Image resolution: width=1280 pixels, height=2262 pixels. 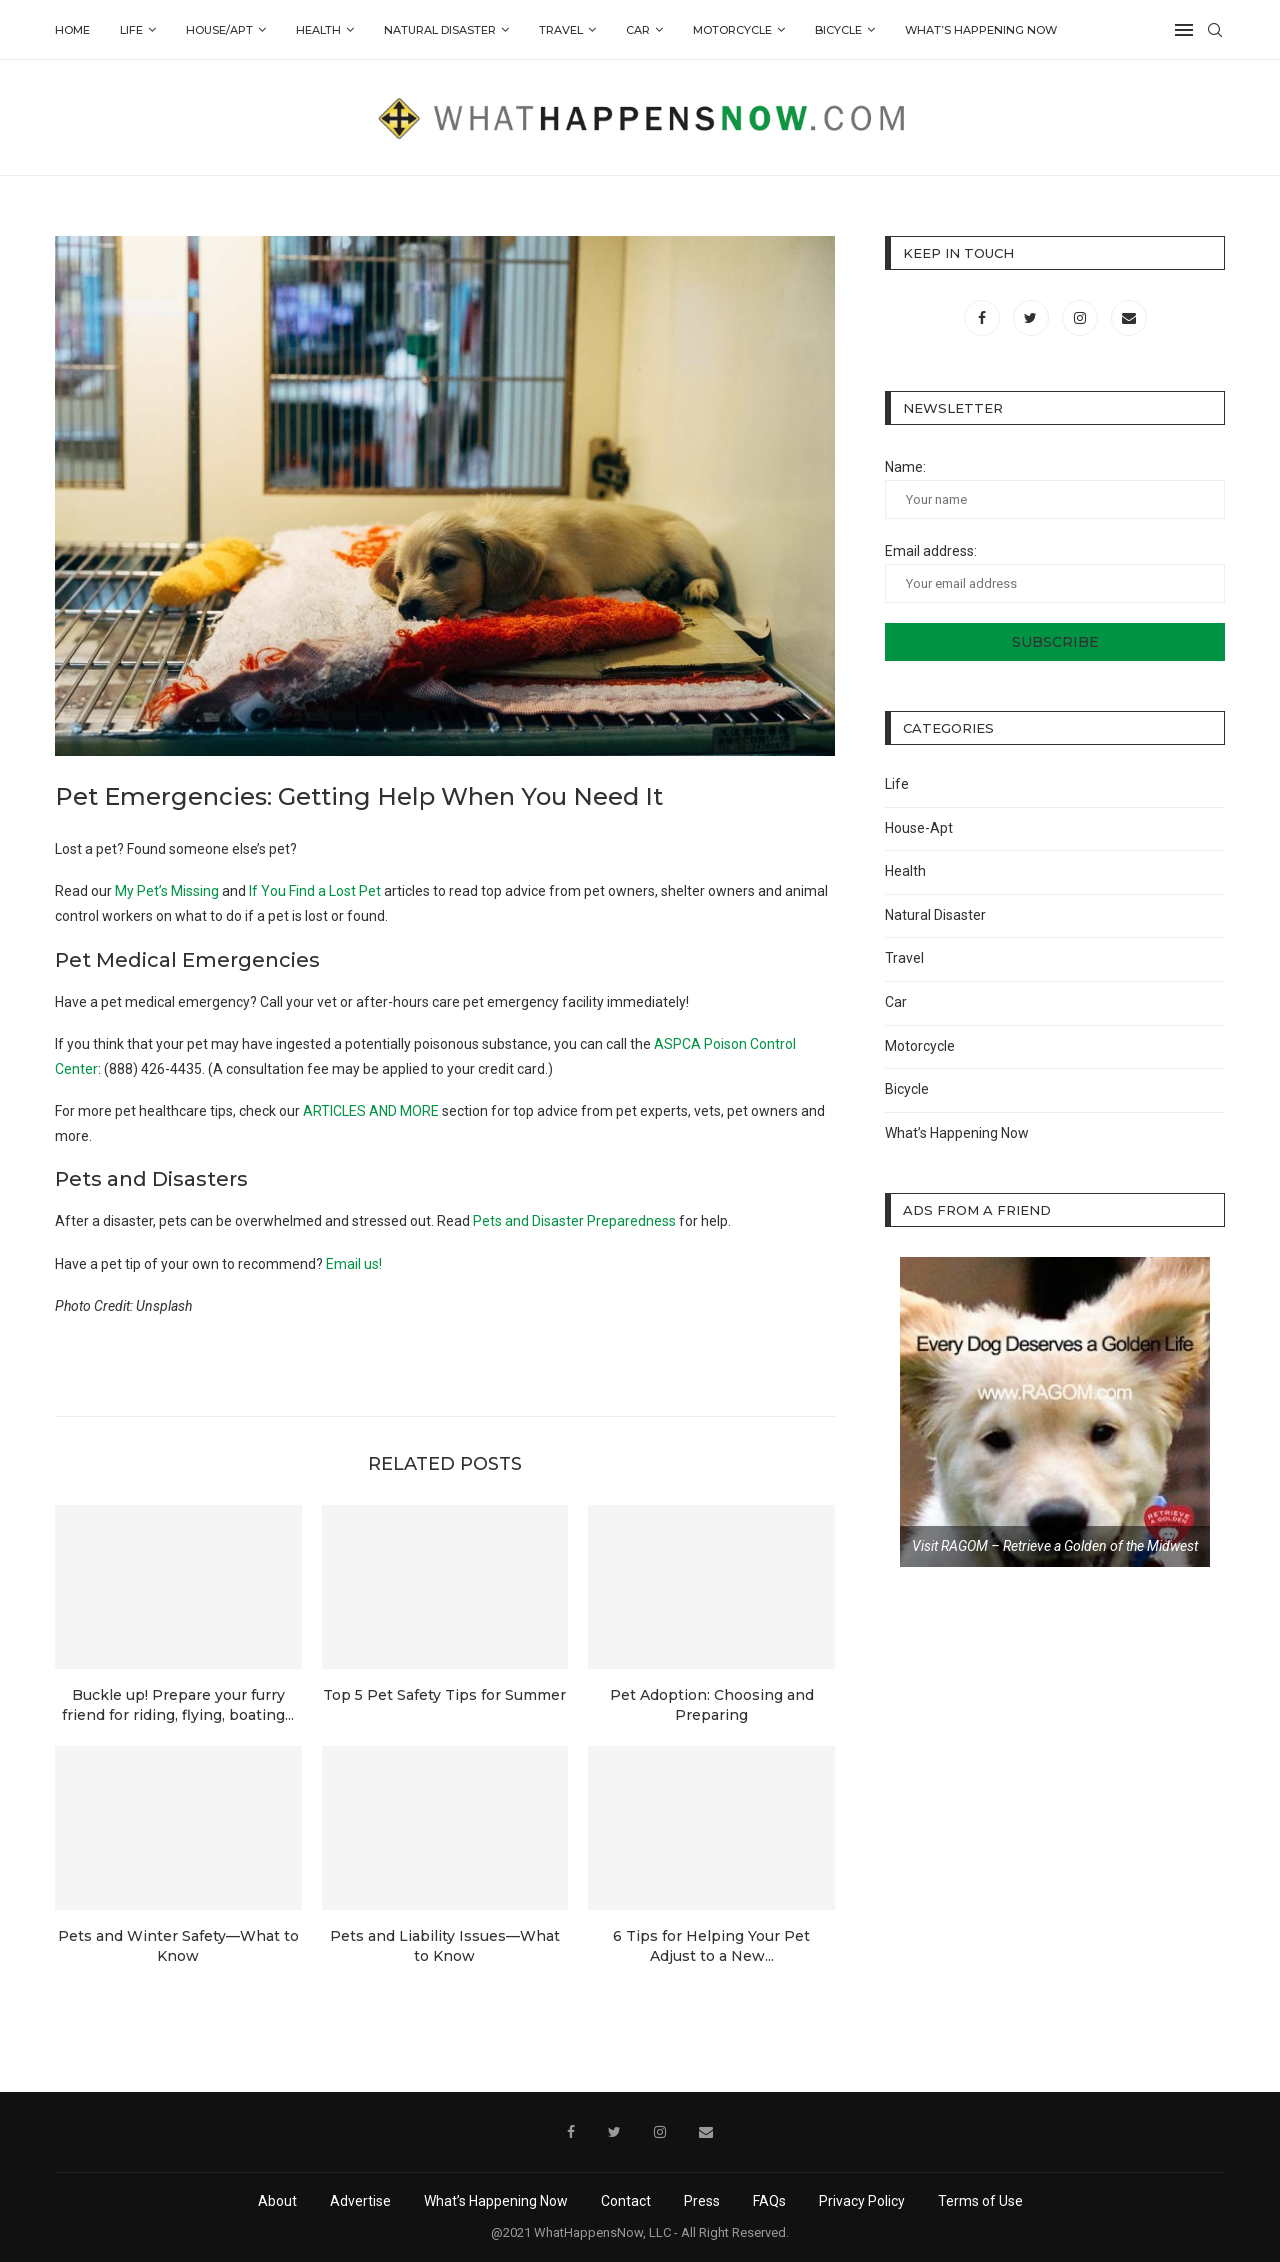 What do you see at coordinates (1081, 318) in the screenshot?
I see `[Instagram]` at bounding box center [1081, 318].